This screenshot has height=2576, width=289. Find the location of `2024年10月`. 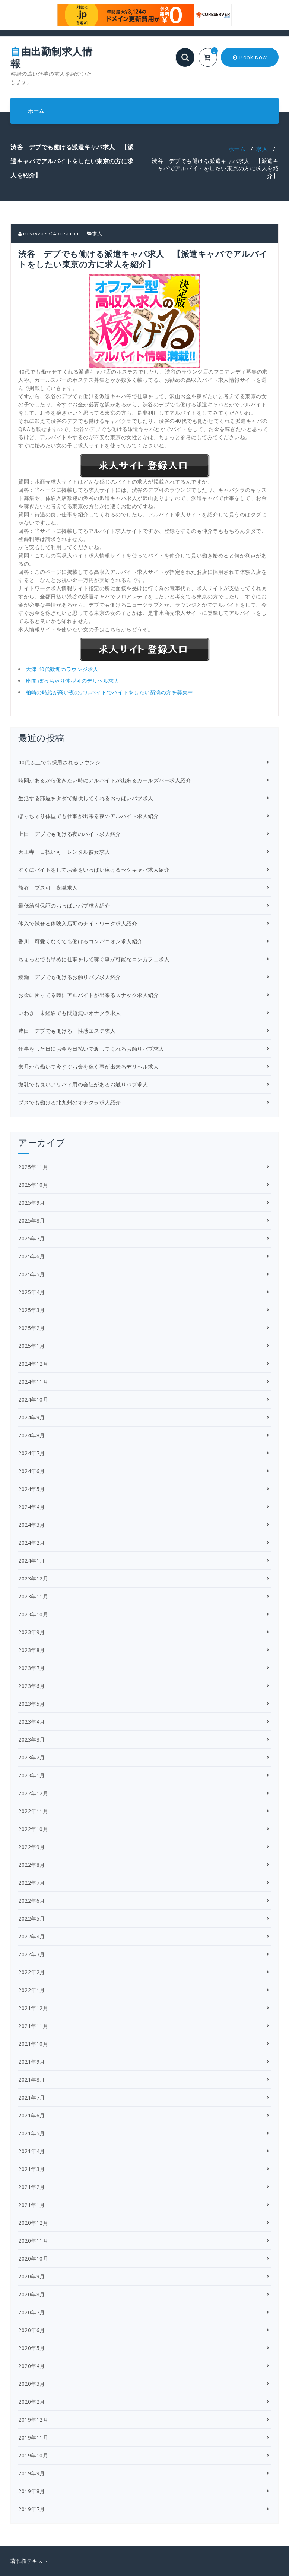

2024年10月 is located at coordinates (33, 1399).